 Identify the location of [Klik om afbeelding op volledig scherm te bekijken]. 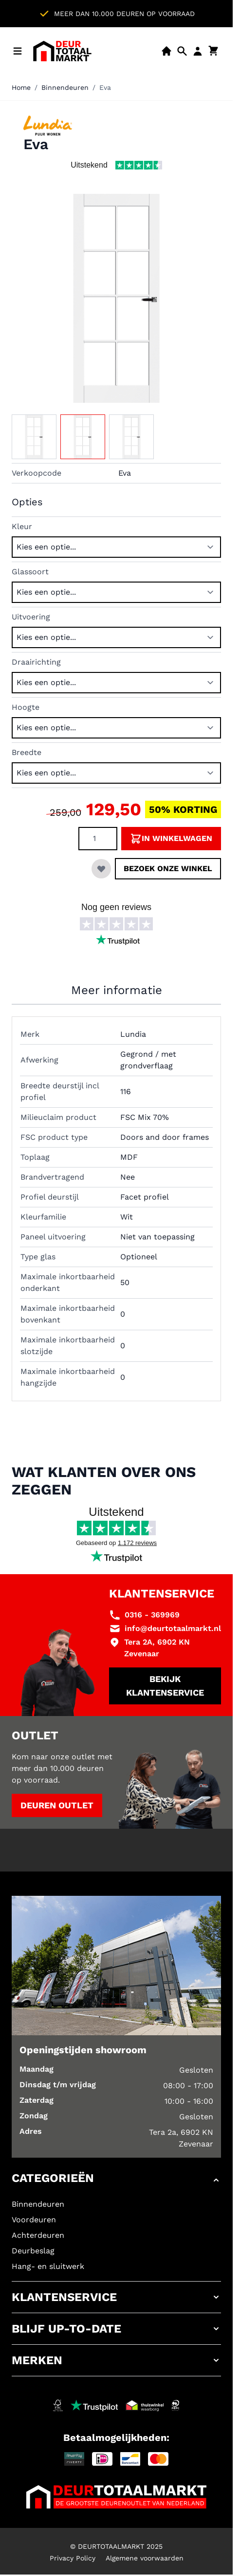
(116, 298).